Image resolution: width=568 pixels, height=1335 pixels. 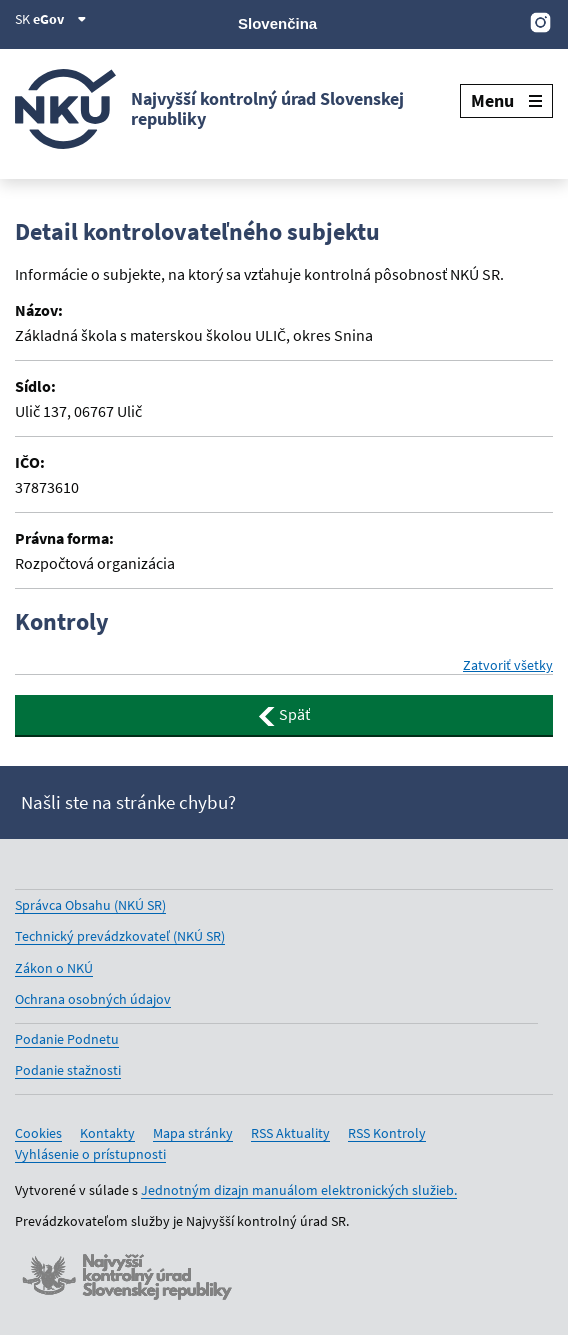 What do you see at coordinates (193, 1133) in the screenshot?
I see `Mapa stránky` at bounding box center [193, 1133].